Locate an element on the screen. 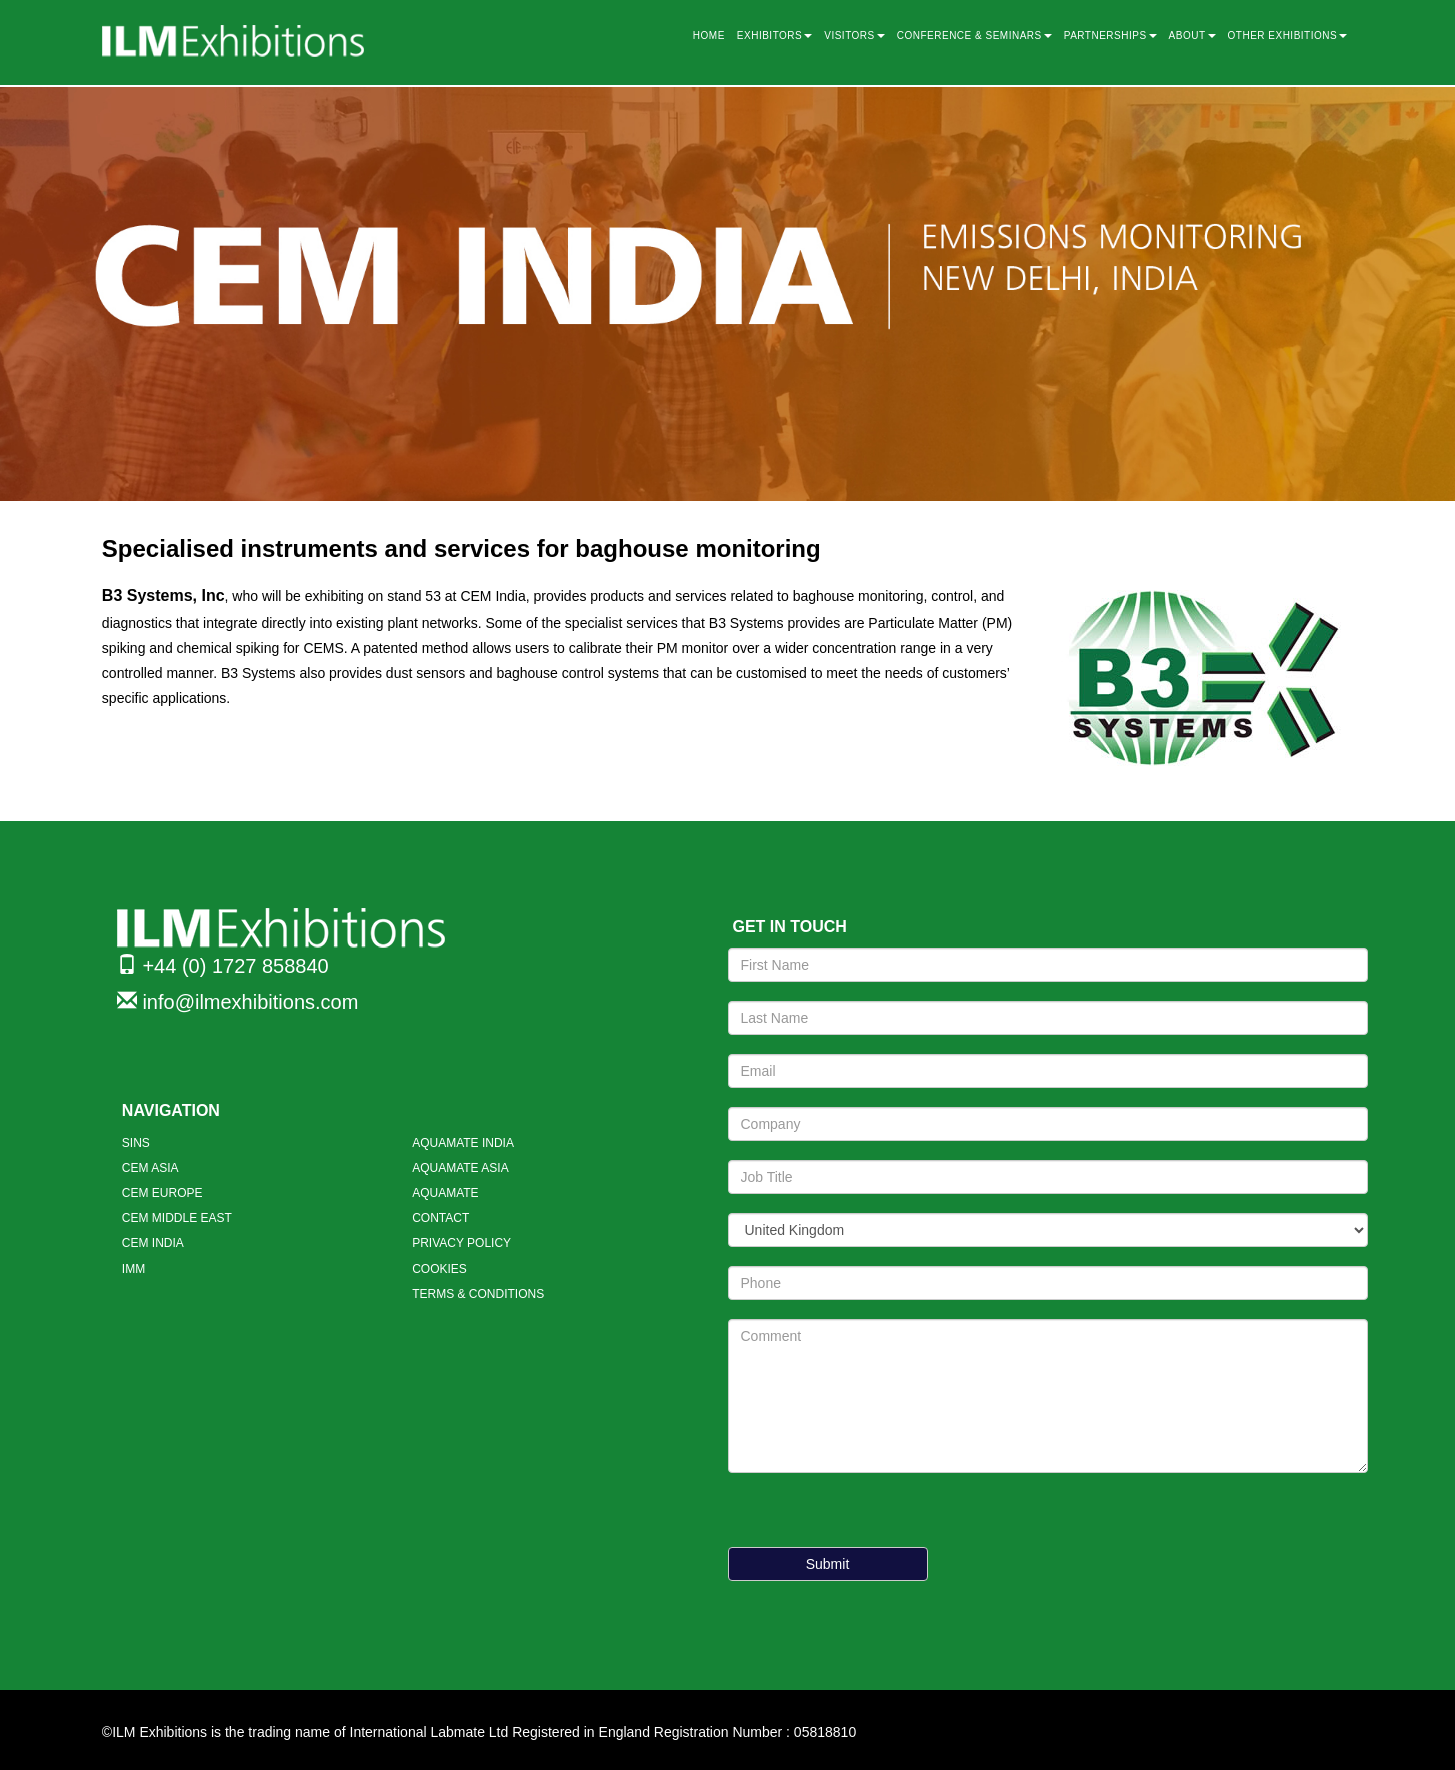 The height and width of the screenshot is (1770, 1455). HOME is located at coordinates (709, 35).